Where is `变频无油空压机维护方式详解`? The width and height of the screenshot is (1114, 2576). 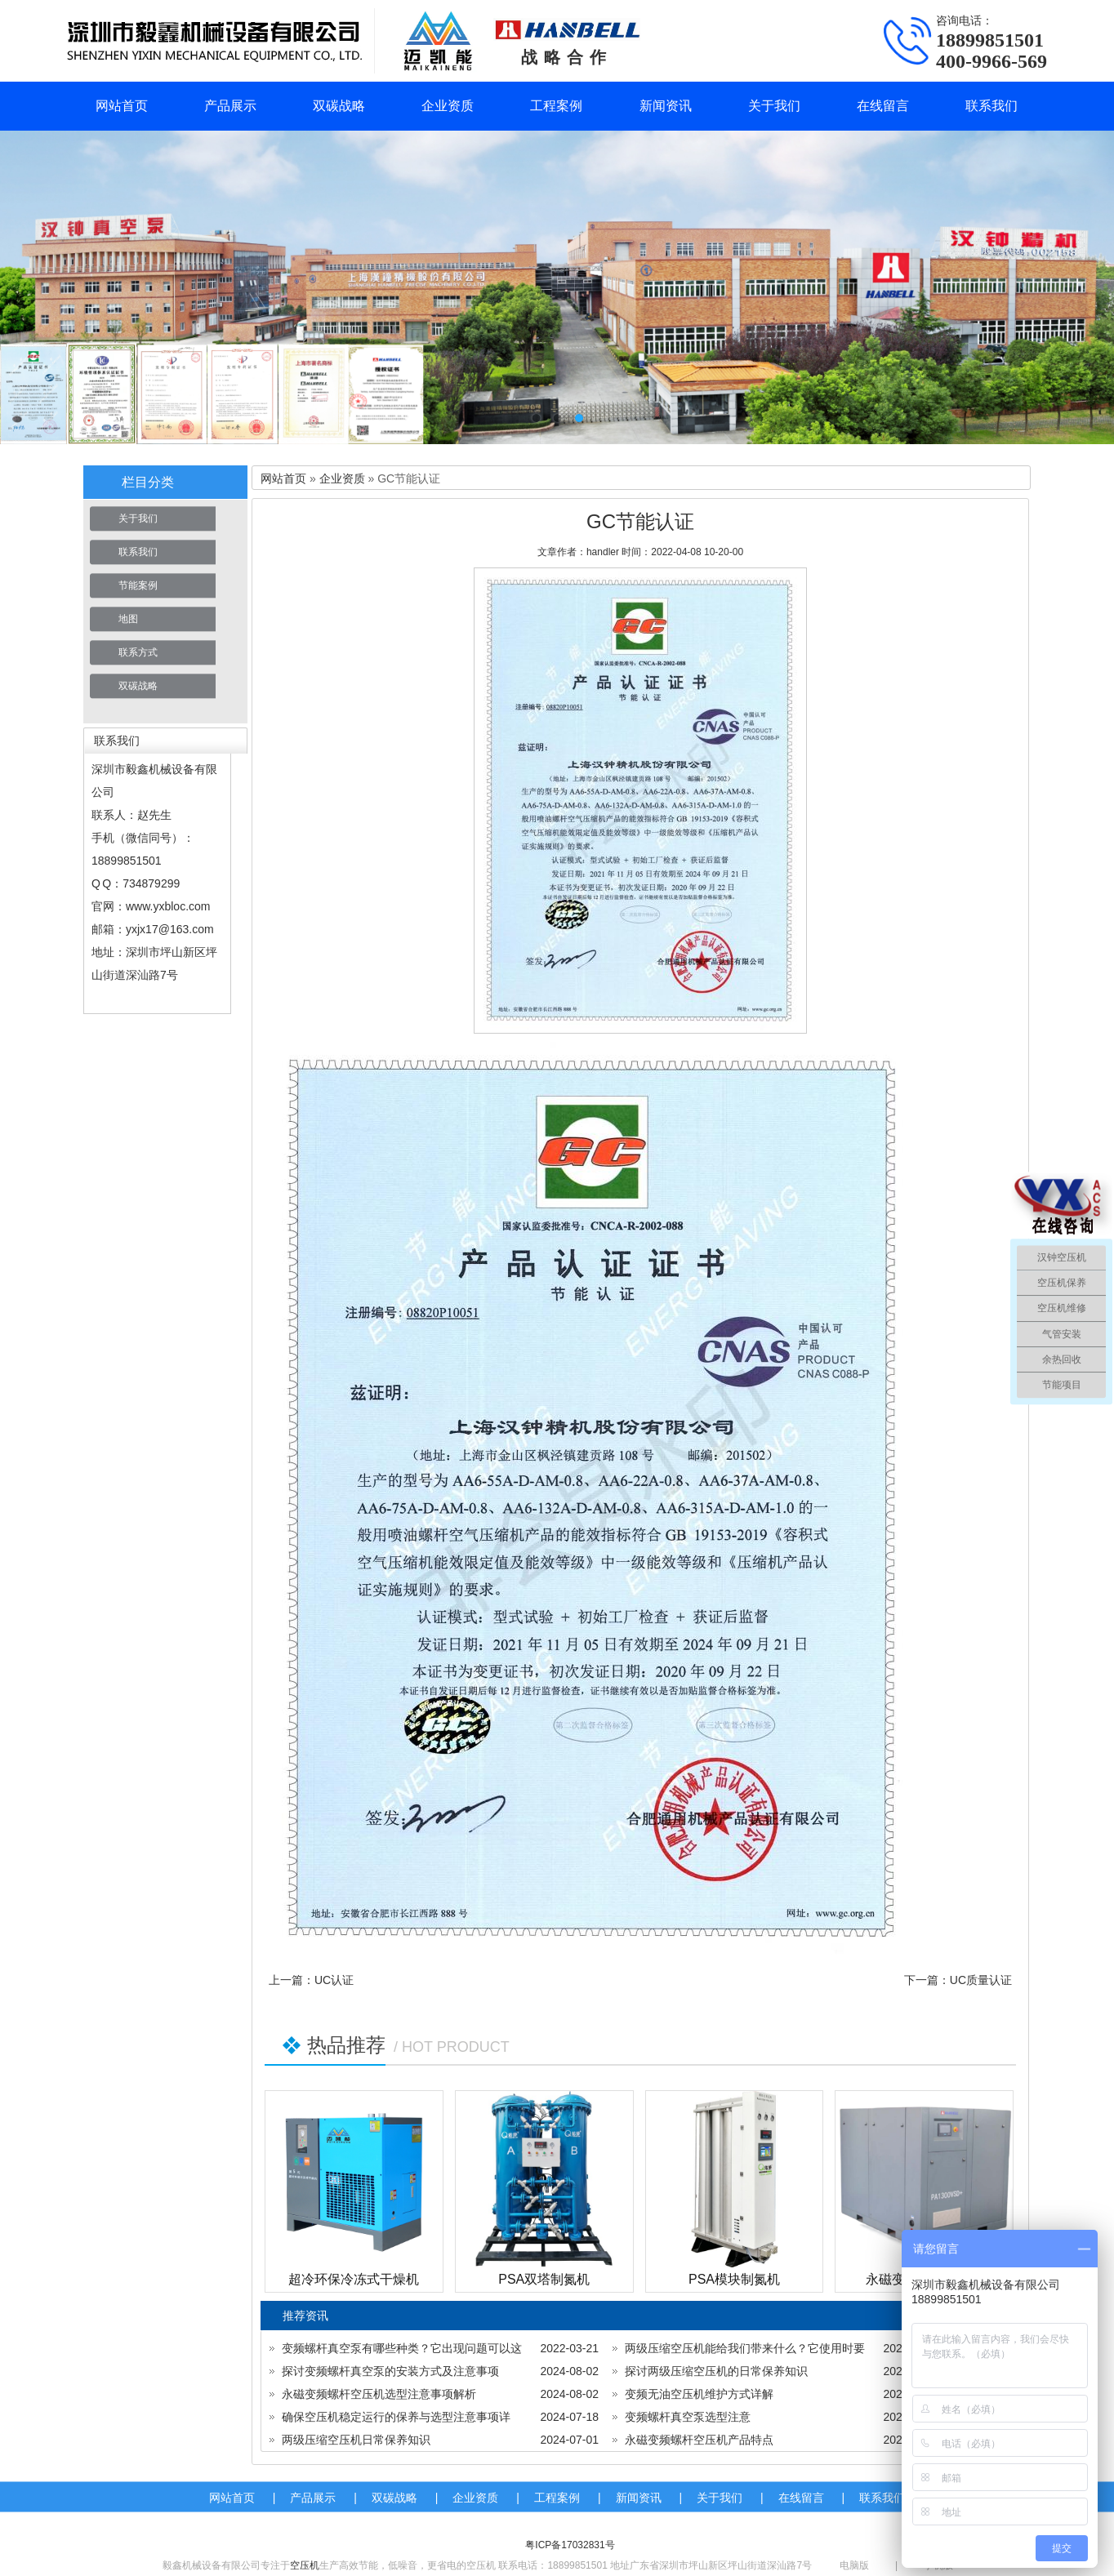
变频无油空压机维护方式详解 is located at coordinates (699, 2393).